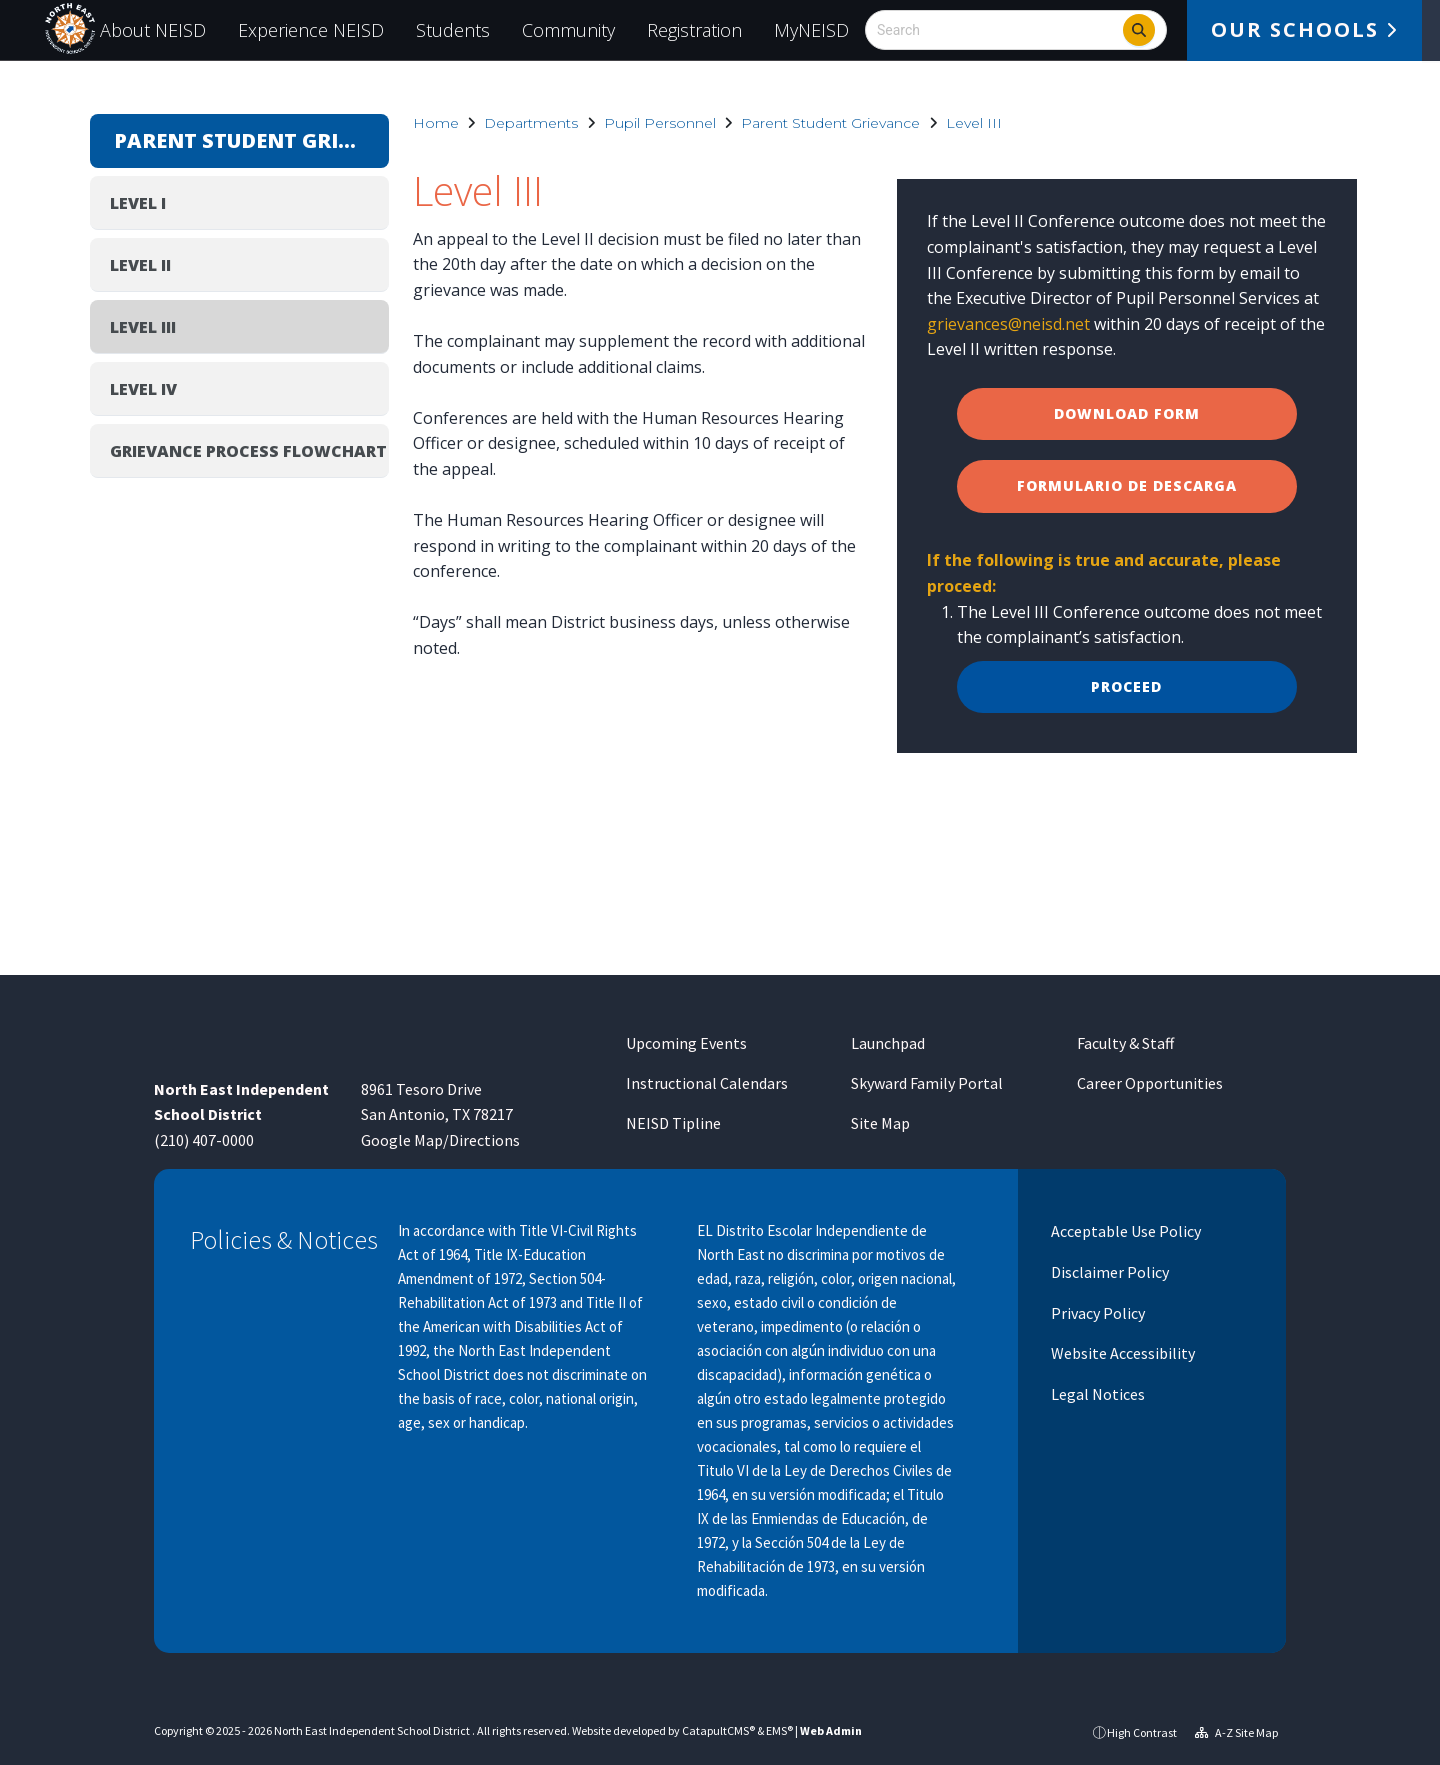  I want to click on Instructional Calendars, so click(707, 1083).